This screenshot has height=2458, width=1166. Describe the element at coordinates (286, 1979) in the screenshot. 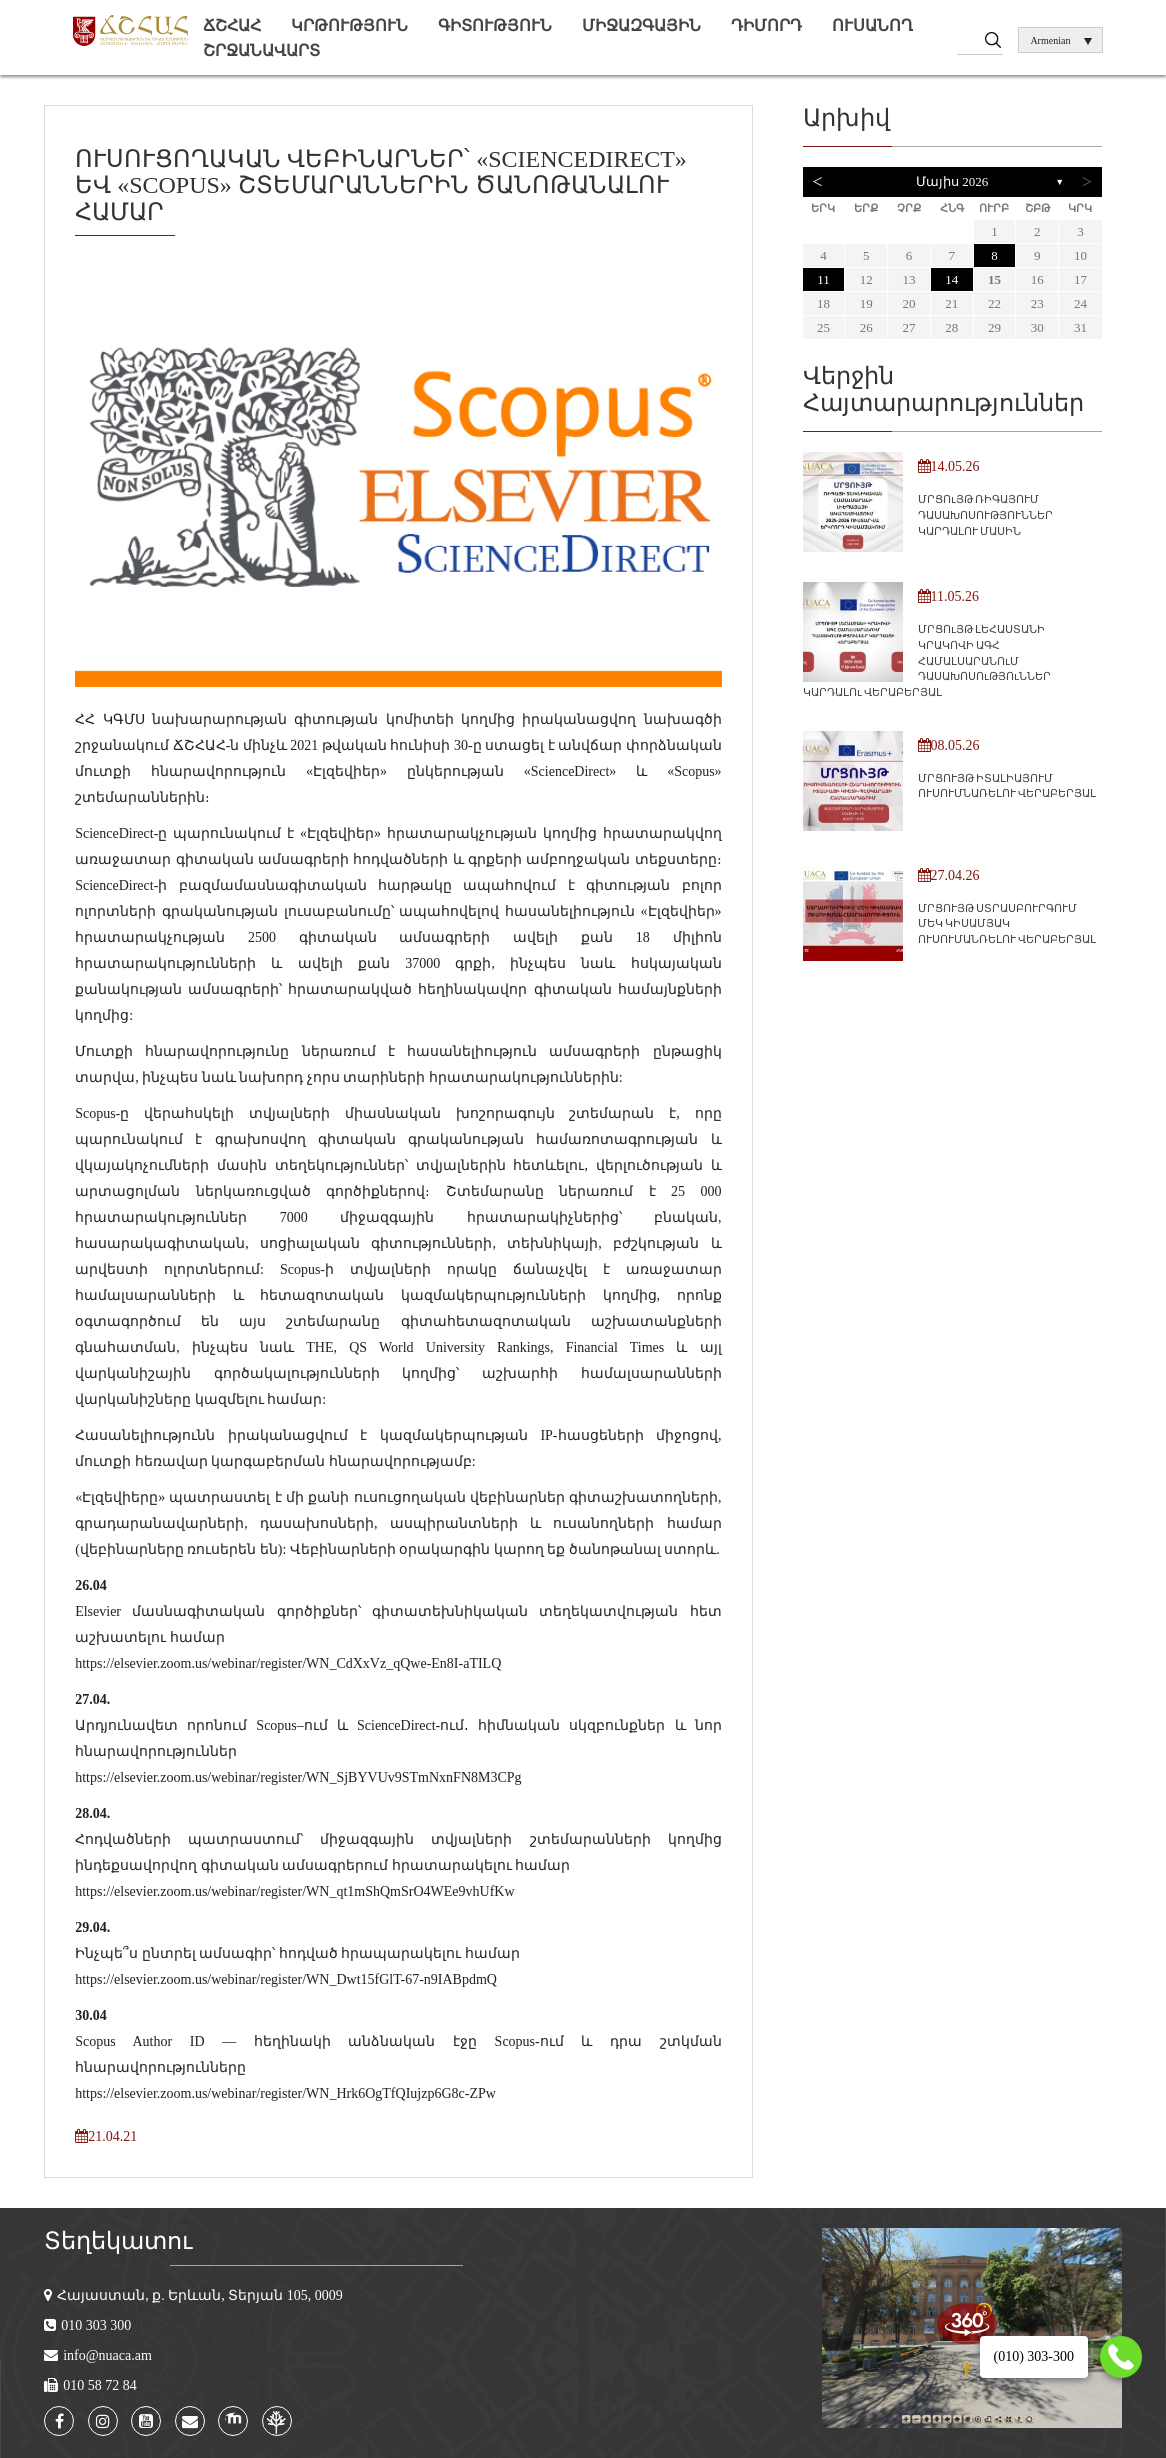

I see `https://elsevier.zoom.us/webinar/register/WN_Dwt15fGlT-67-n9IABpdmQ` at that location.